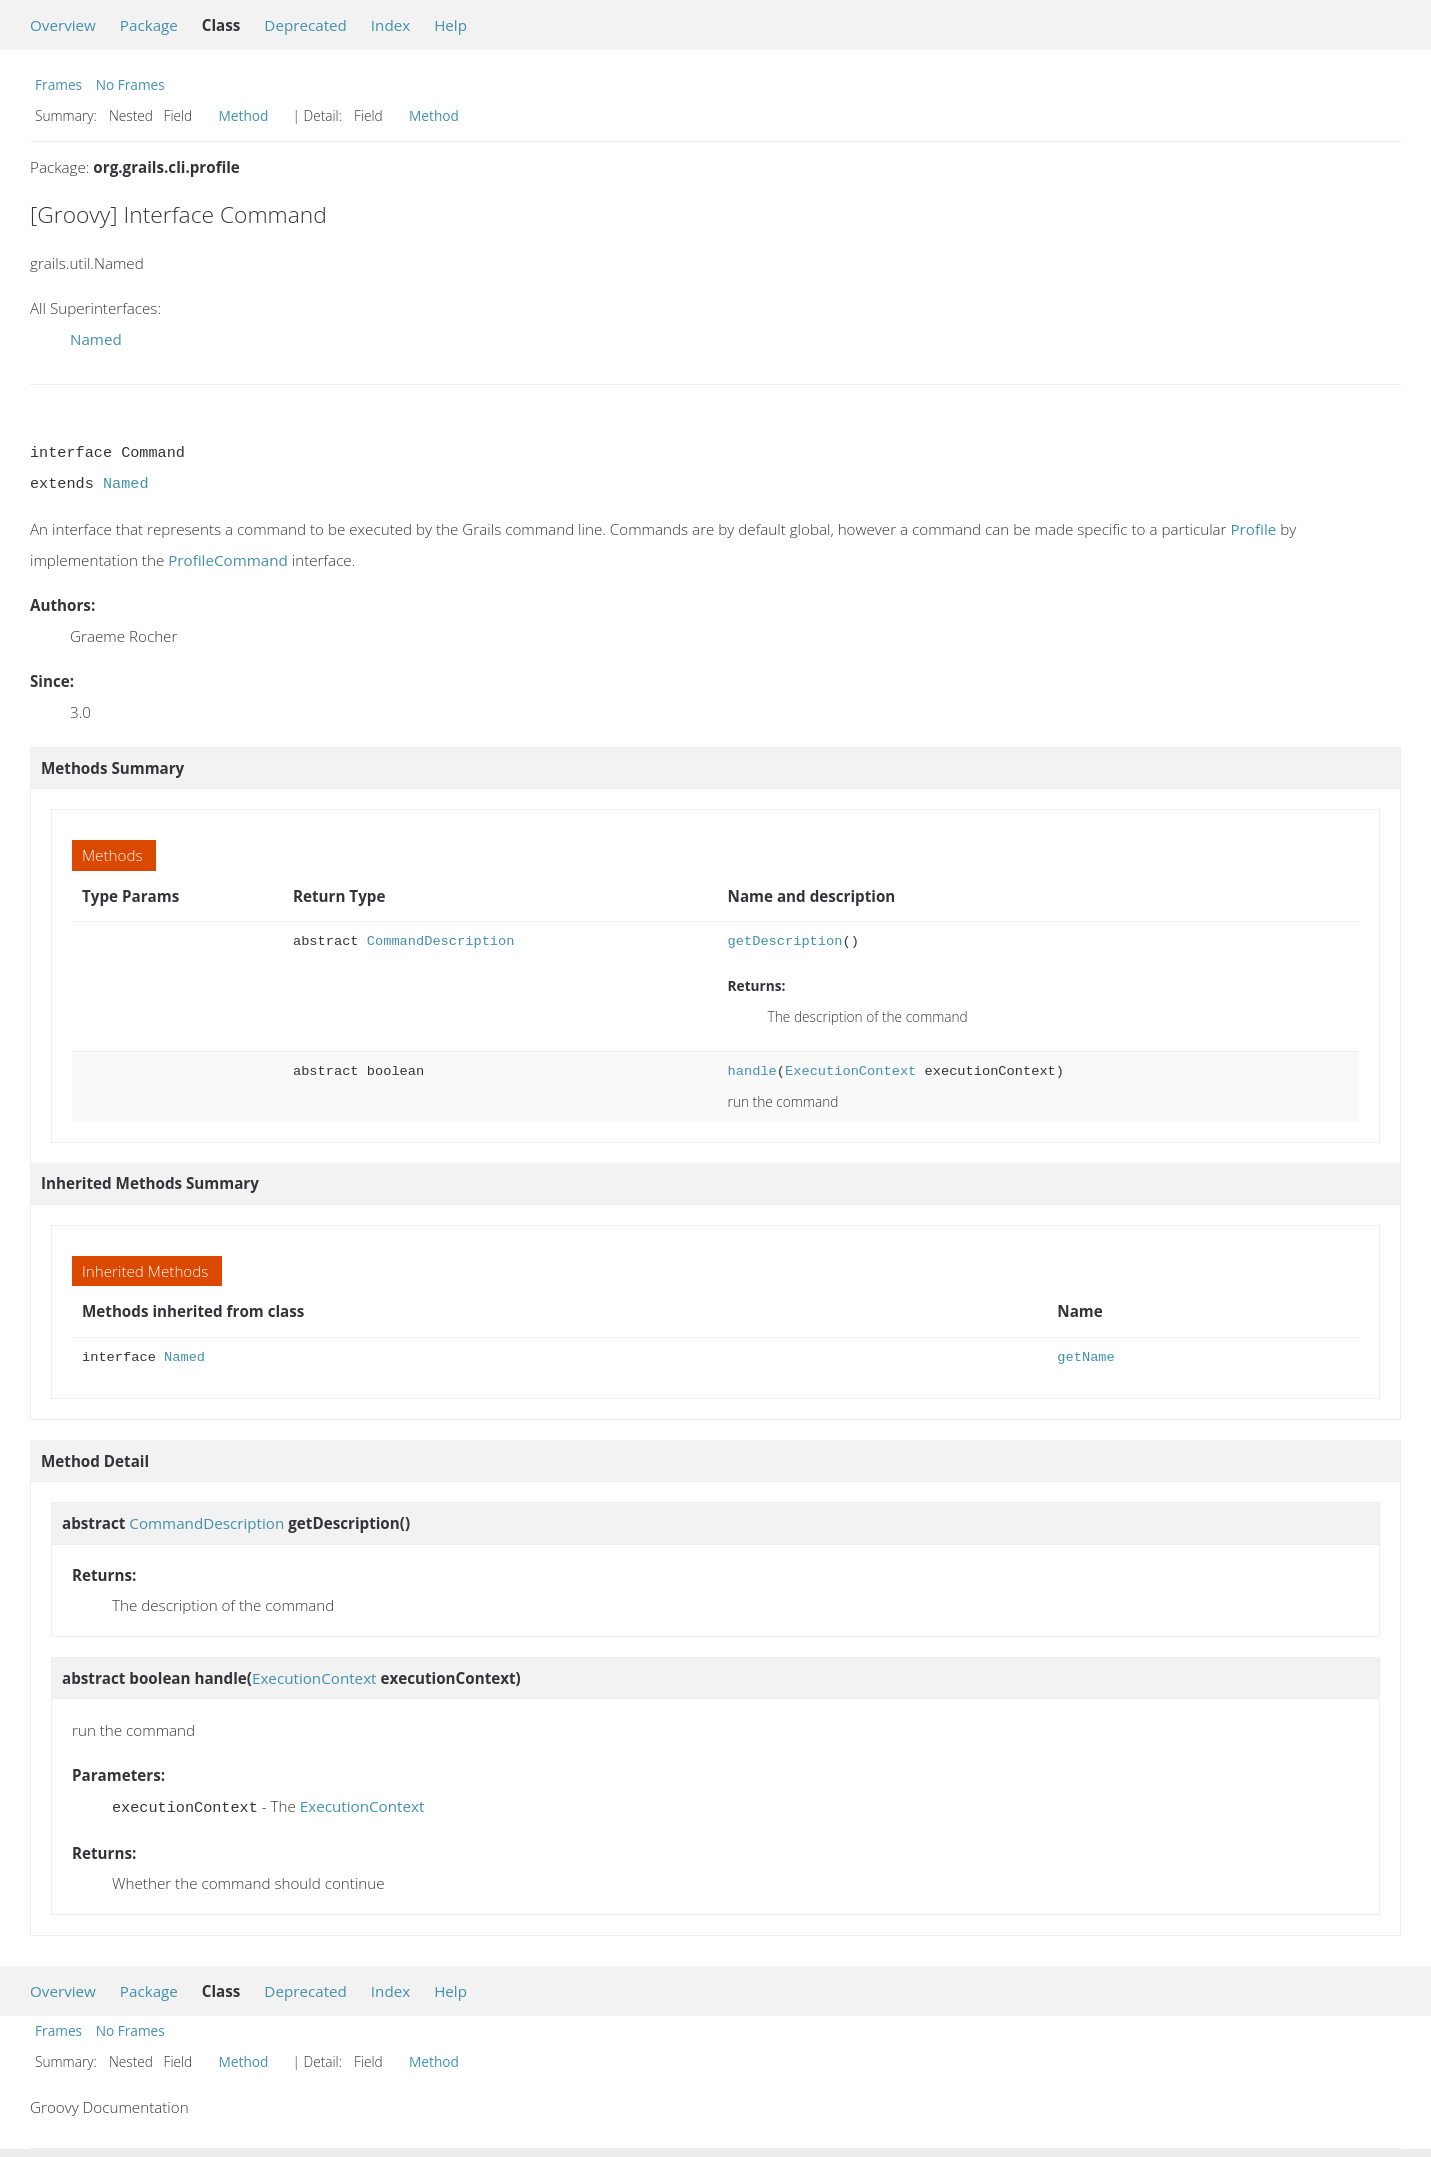 Image resolution: width=1431 pixels, height=2157 pixels. Describe the element at coordinates (149, 25) in the screenshot. I see `Package` at that location.